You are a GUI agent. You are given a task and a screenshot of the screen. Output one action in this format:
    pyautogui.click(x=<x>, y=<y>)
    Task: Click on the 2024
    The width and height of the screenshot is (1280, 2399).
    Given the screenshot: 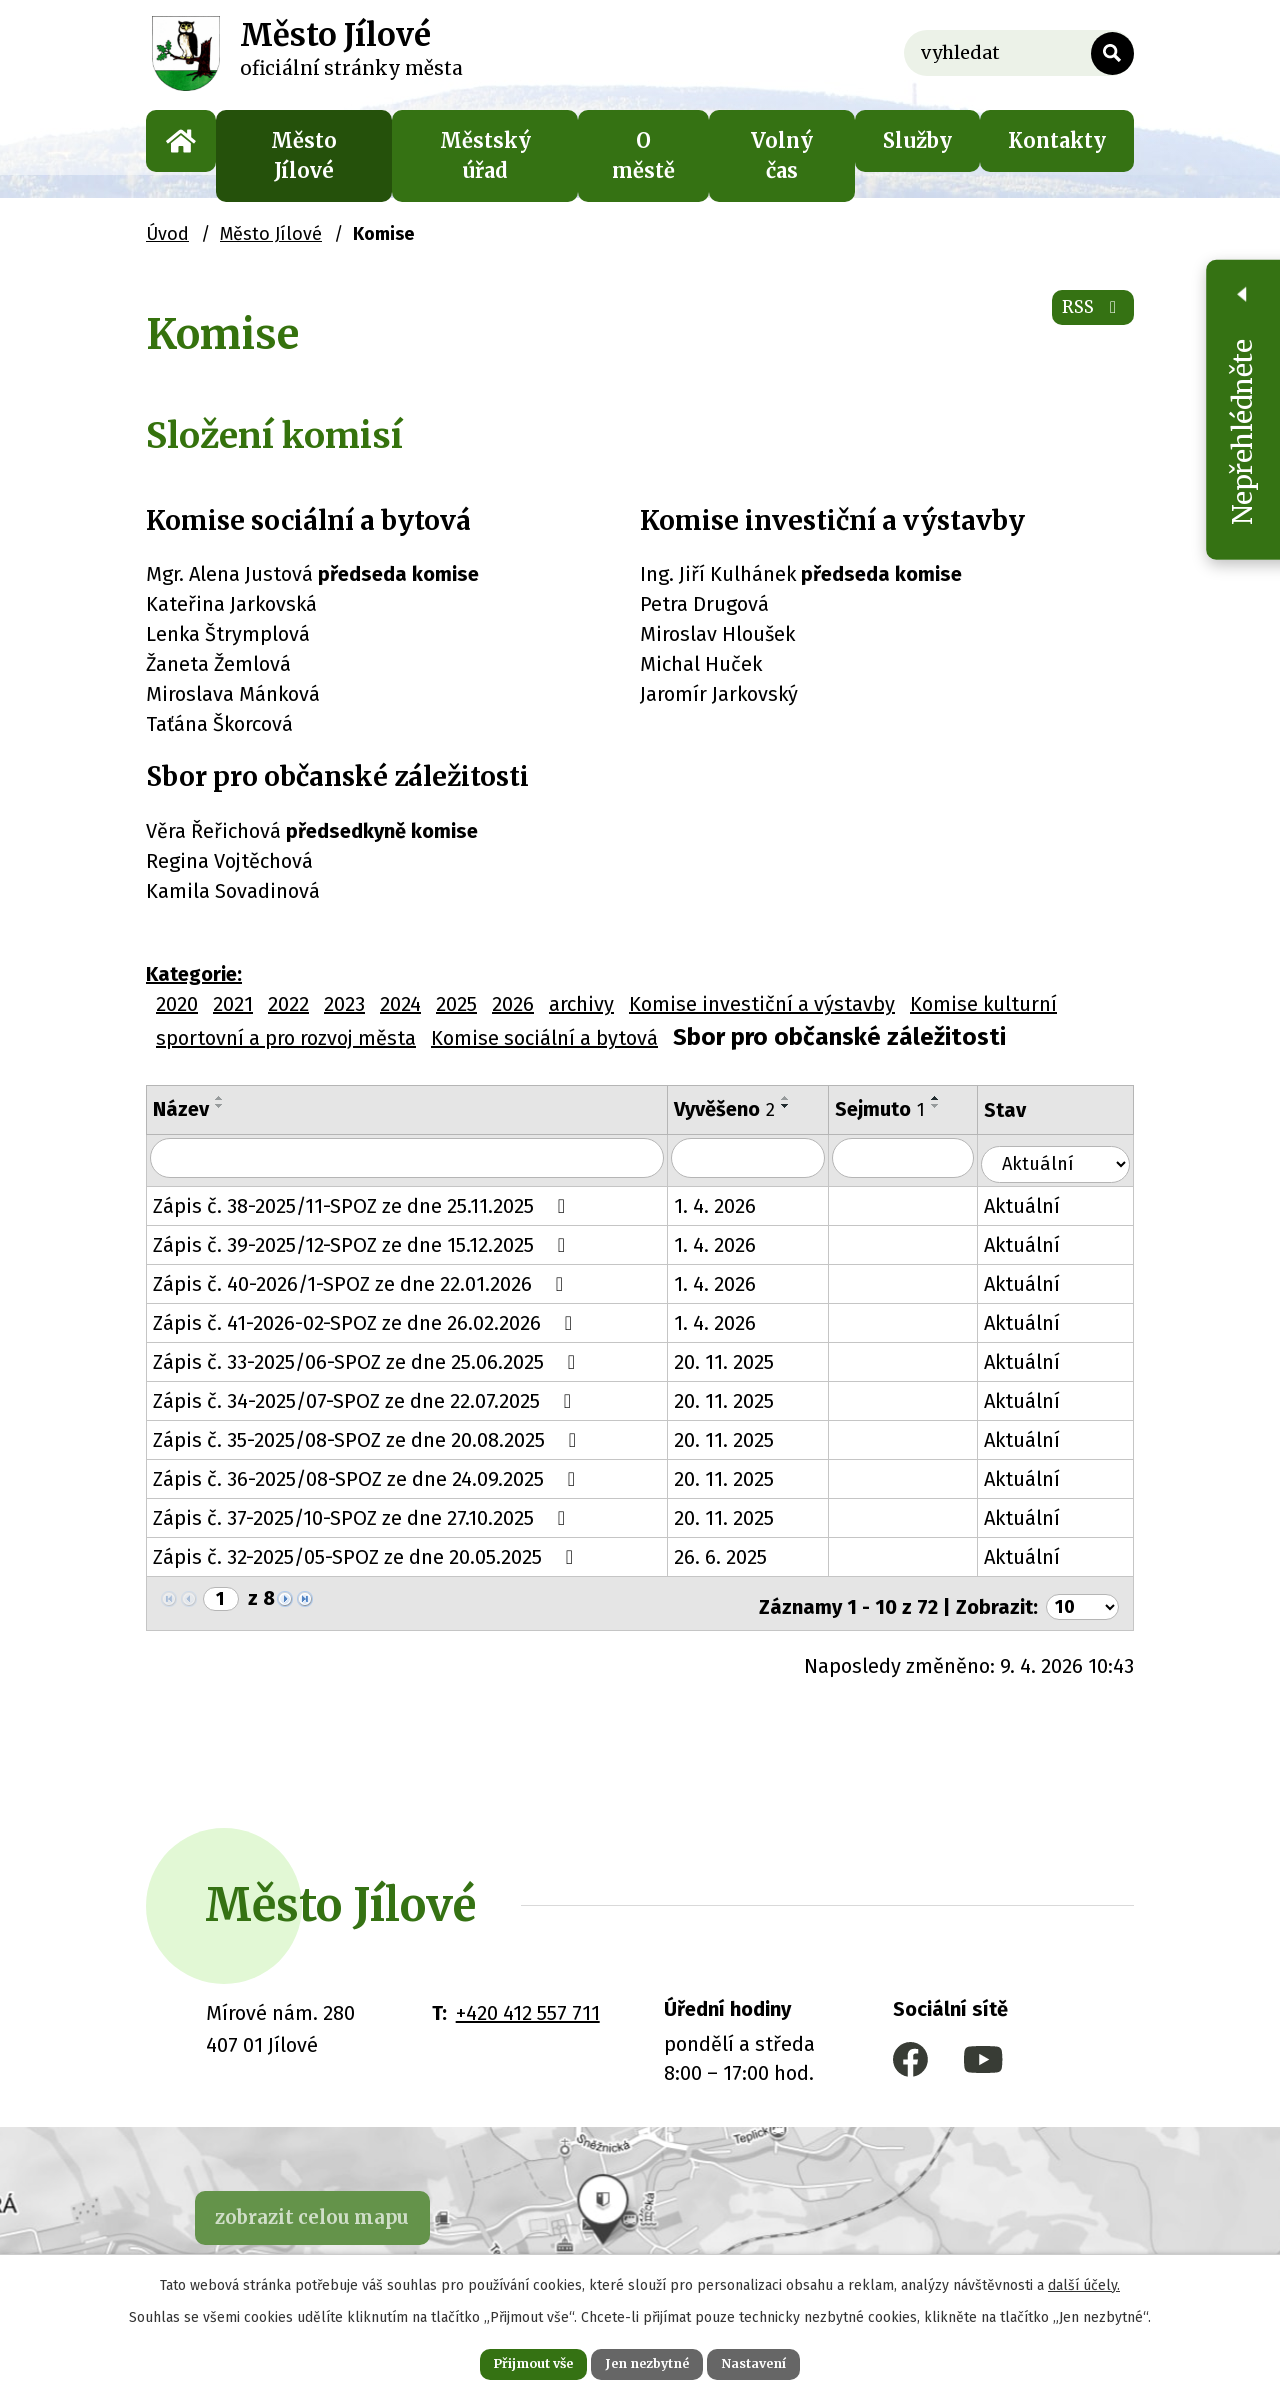 What is the action you would take?
    pyautogui.click(x=400, y=1004)
    